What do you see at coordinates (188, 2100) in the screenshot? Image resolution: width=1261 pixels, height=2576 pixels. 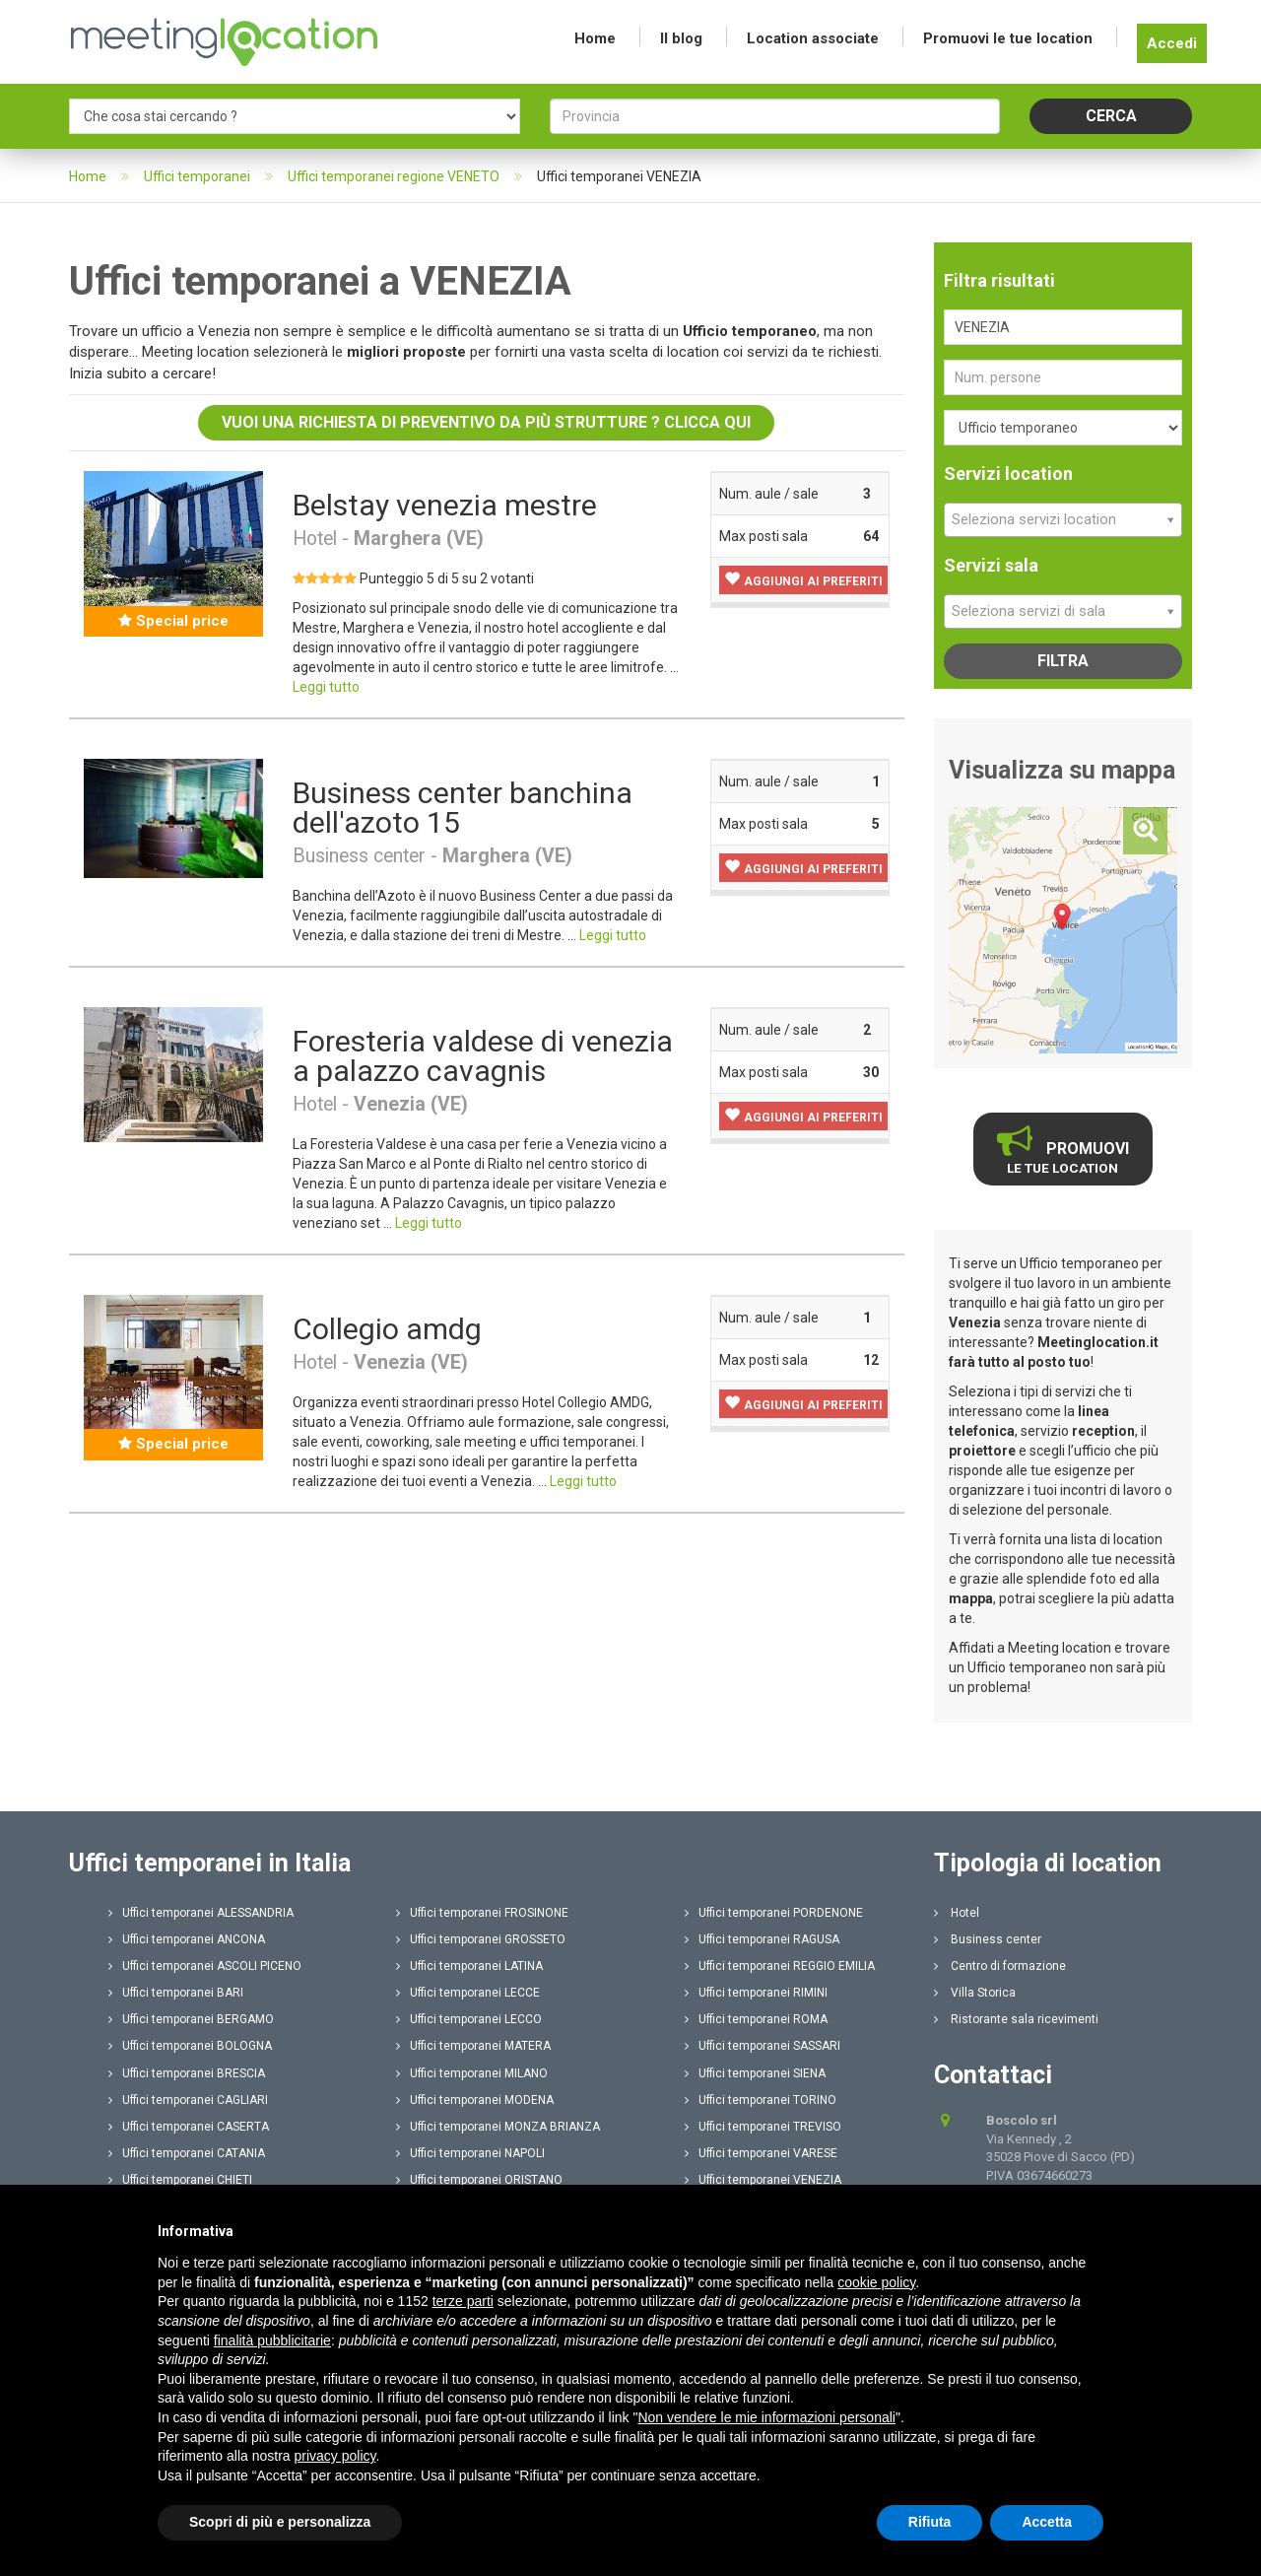 I see `Uffici temporanei CAGLIARI` at bounding box center [188, 2100].